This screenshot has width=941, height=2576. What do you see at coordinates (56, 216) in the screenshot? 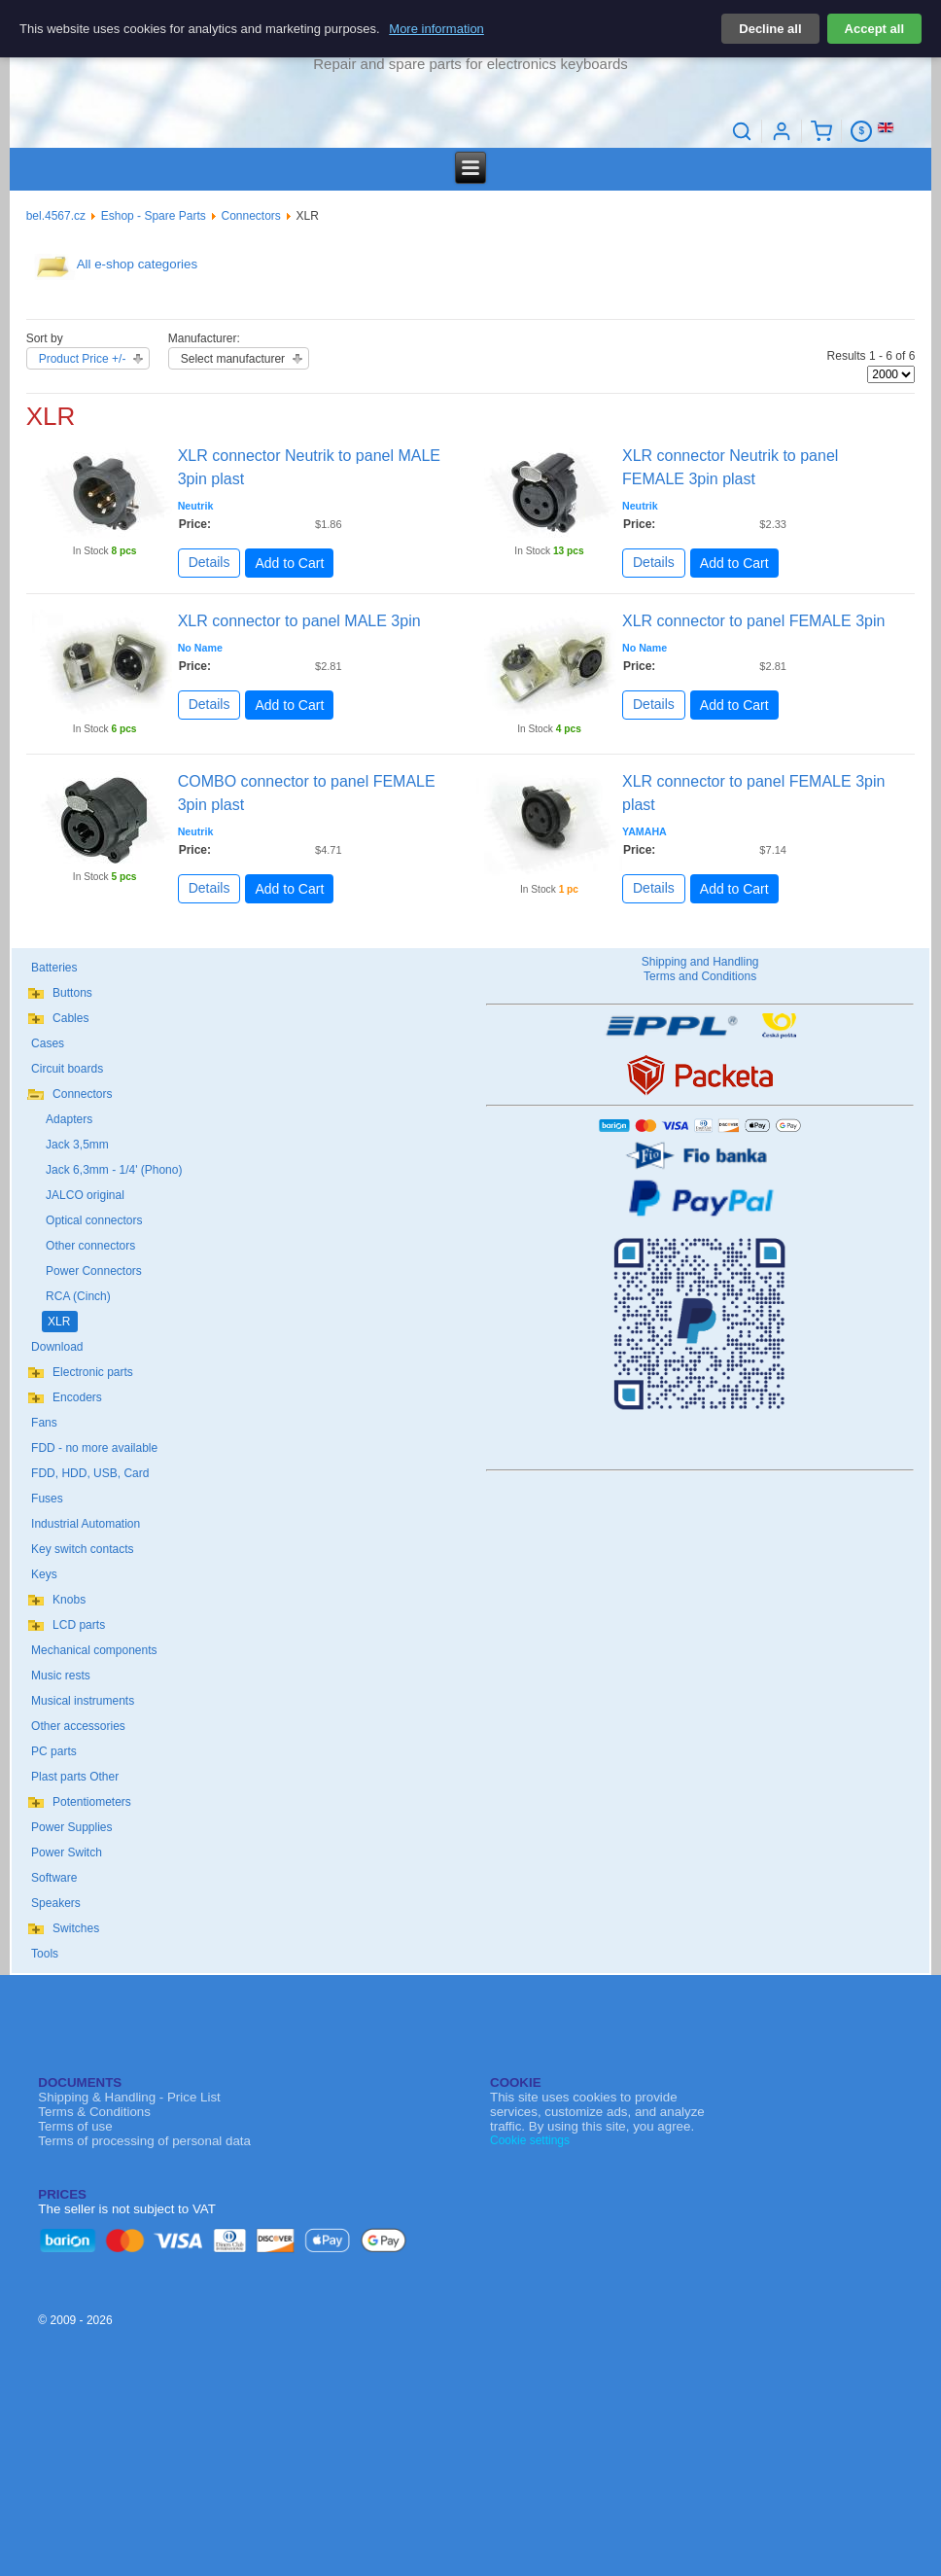
I see `bel.4567.cz` at bounding box center [56, 216].